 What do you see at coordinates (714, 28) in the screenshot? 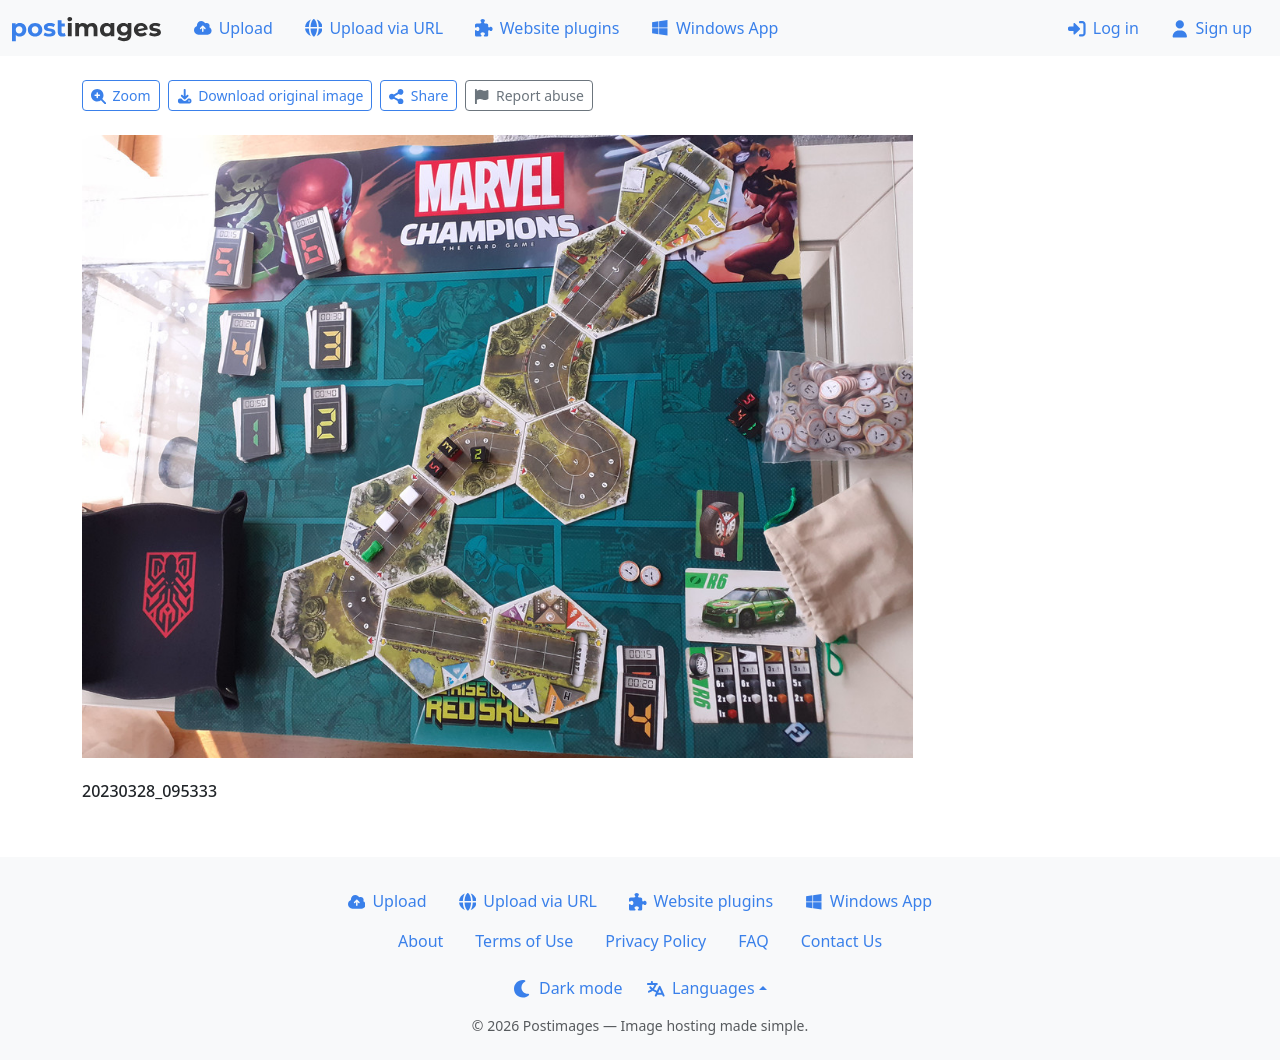
I see `Windows App` at bounding box center [714, 28].